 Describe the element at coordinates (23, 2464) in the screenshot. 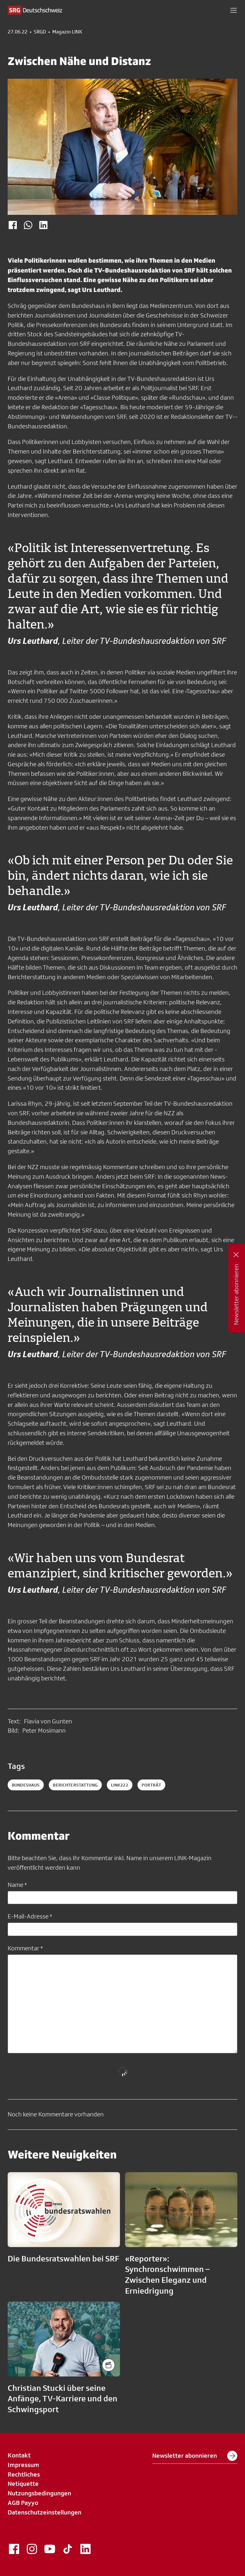

I see `Impressum` at that location.